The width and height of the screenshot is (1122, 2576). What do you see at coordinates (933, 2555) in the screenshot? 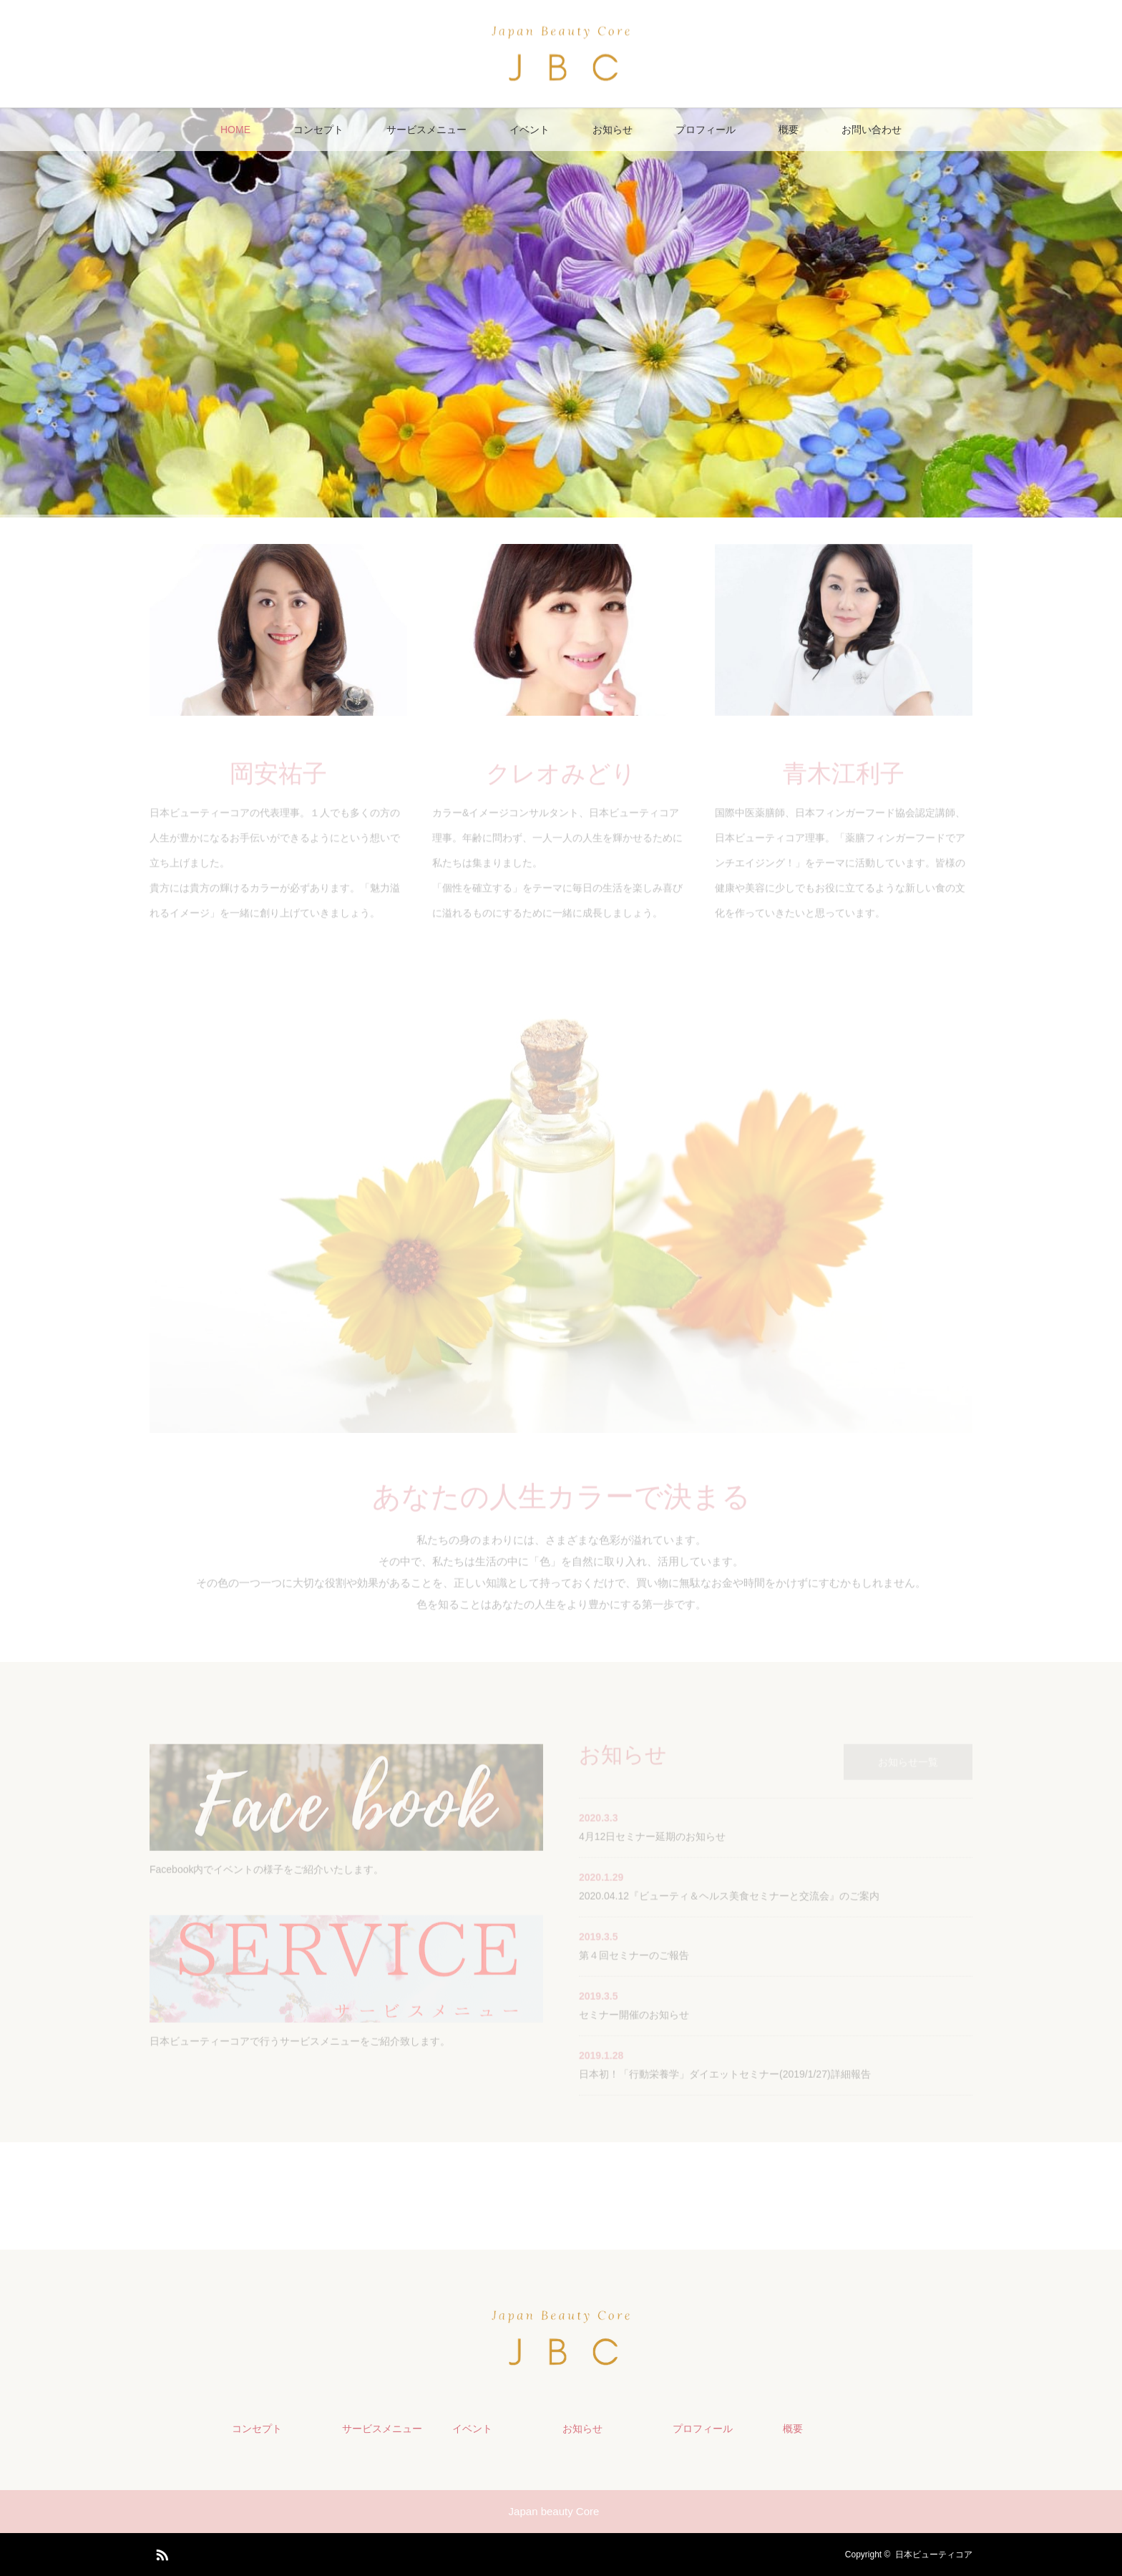
I see `日本ビューティコア` at bounding box center [933, 2555].